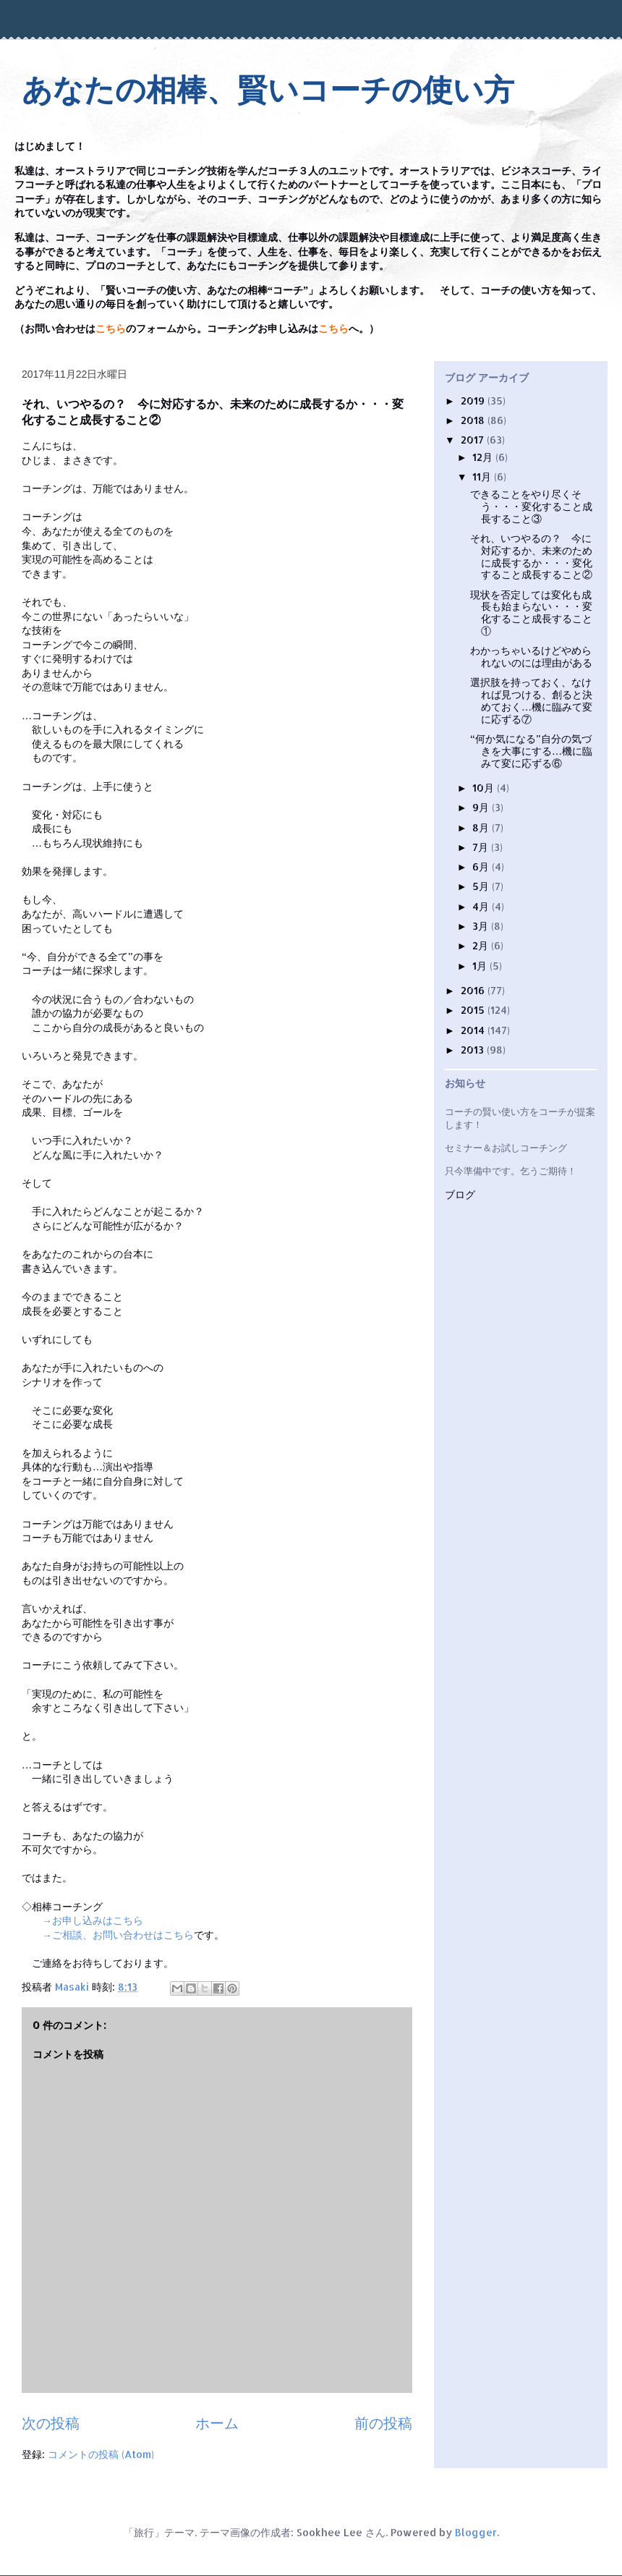  What do you see at coordinates (483, 457) in the screenshot?
I see `12月` at bounding box center [483, 457].